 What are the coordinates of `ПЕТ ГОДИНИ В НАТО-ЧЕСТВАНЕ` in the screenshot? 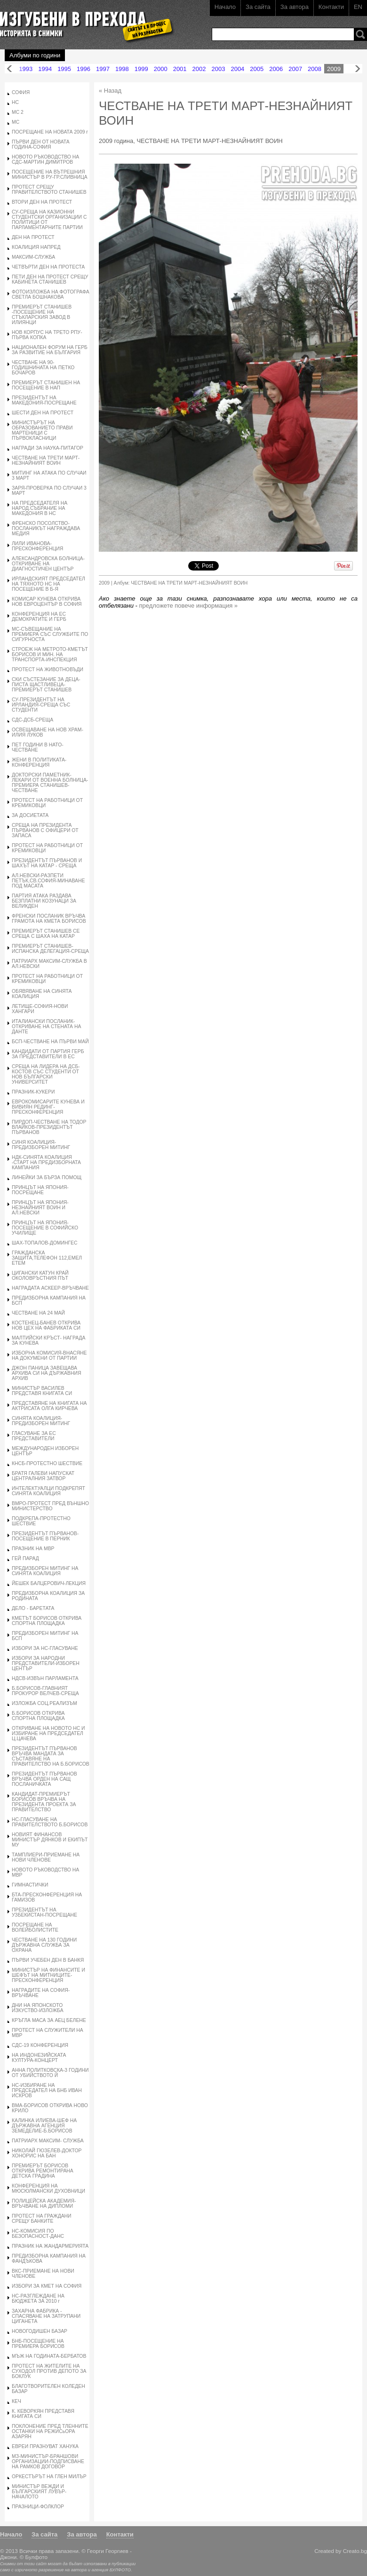 It's located at (38, 747).